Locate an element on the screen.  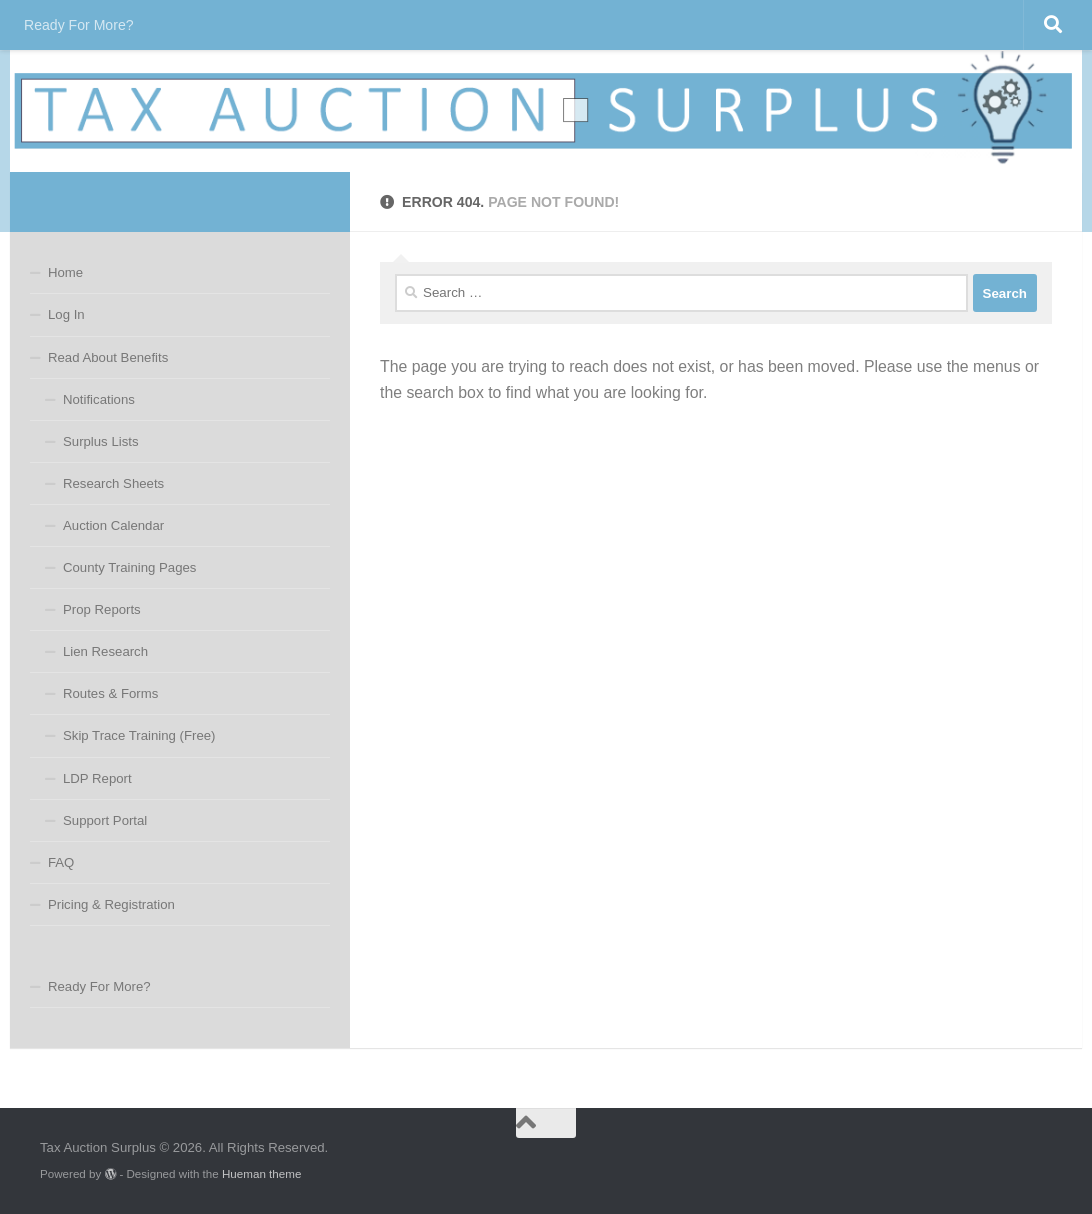
Surplus Lists is located at coordinates (101, 441).